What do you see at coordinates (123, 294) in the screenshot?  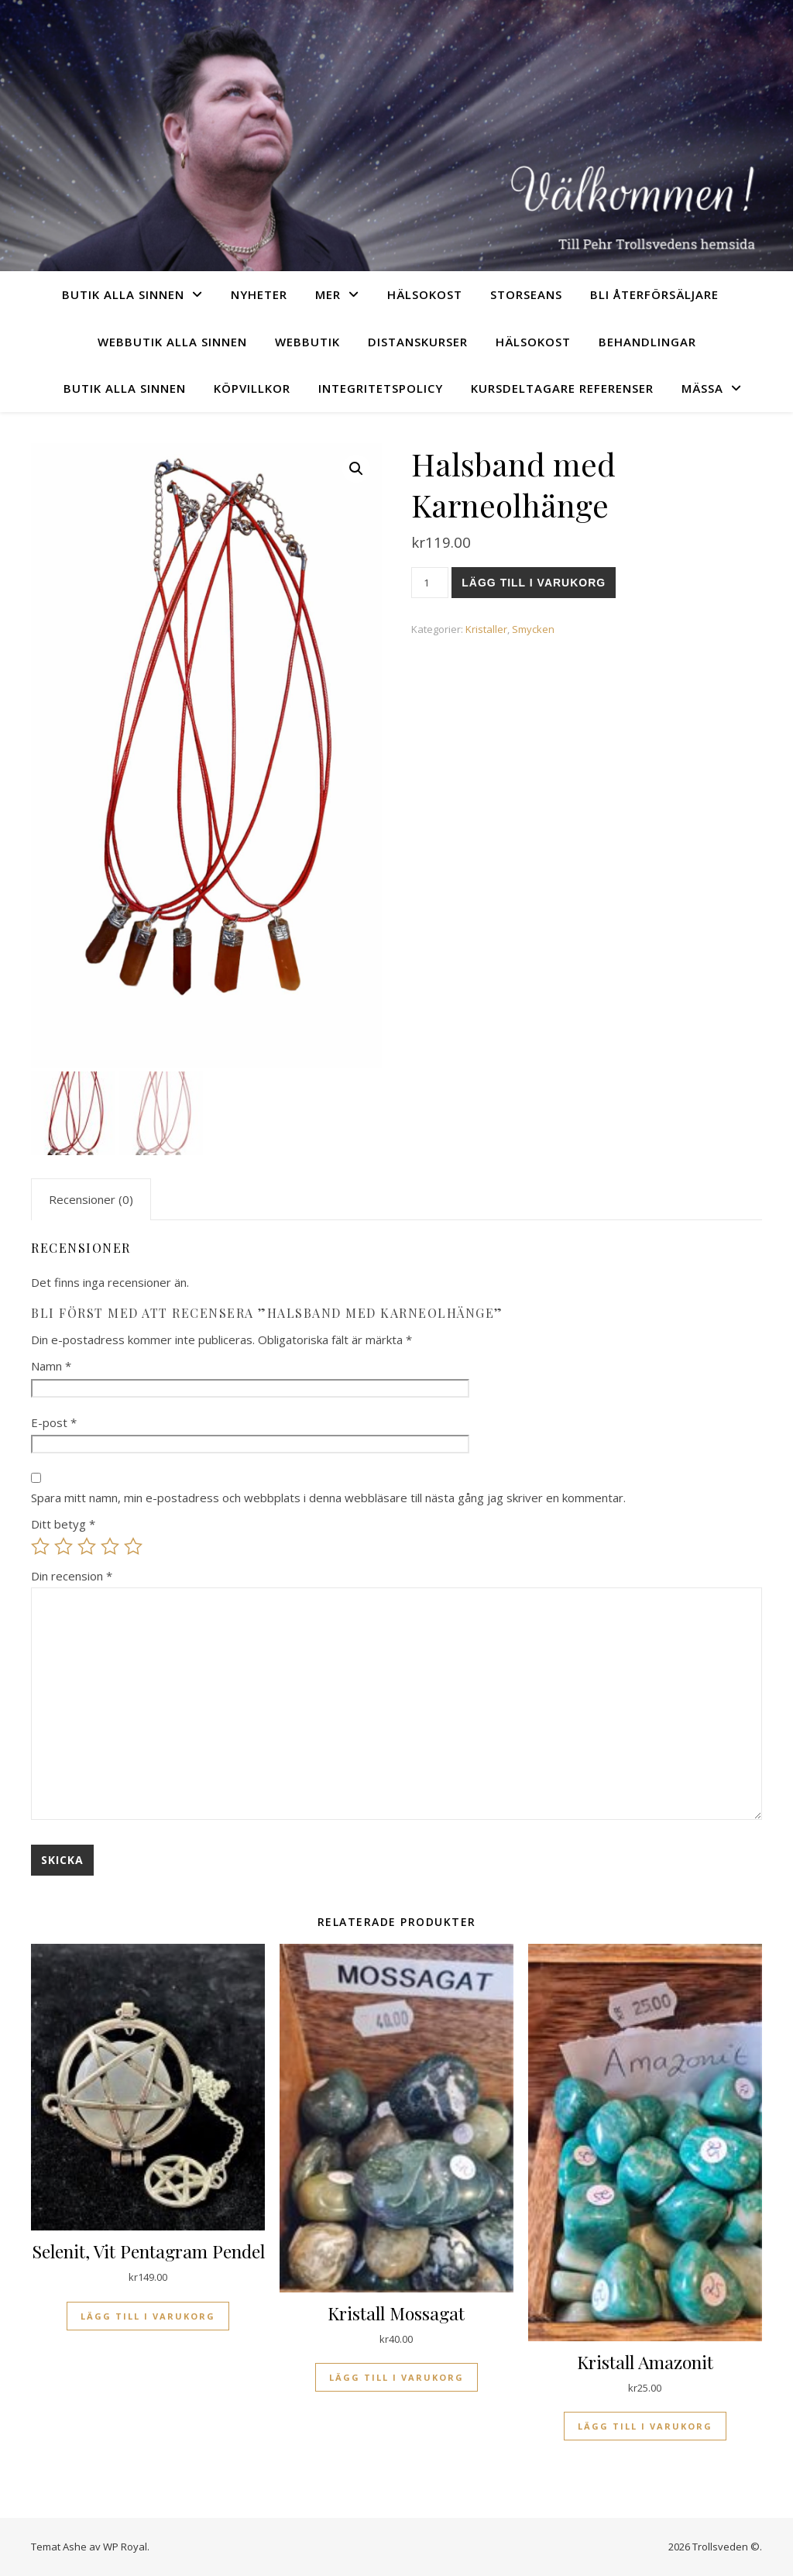 I see `Butik Alla sinnen` at bounding box center [123, 294].